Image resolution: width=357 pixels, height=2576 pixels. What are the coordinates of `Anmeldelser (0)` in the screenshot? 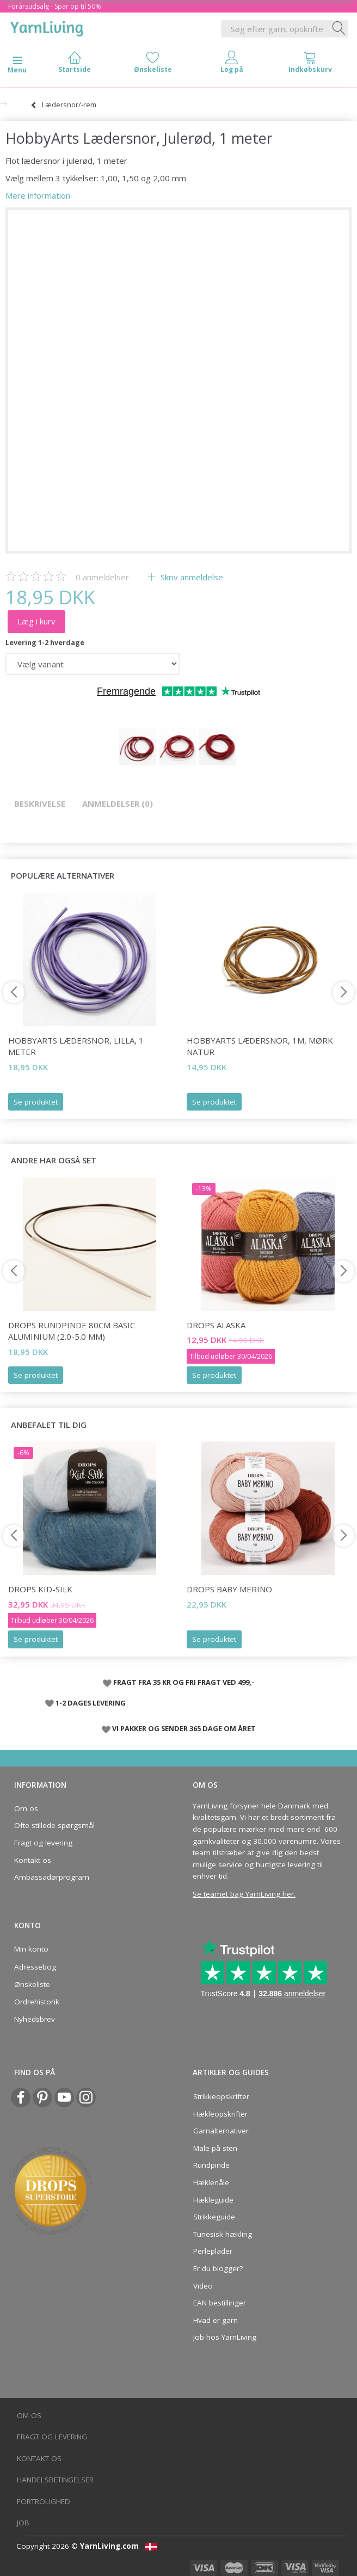 It's located at (117, 803).